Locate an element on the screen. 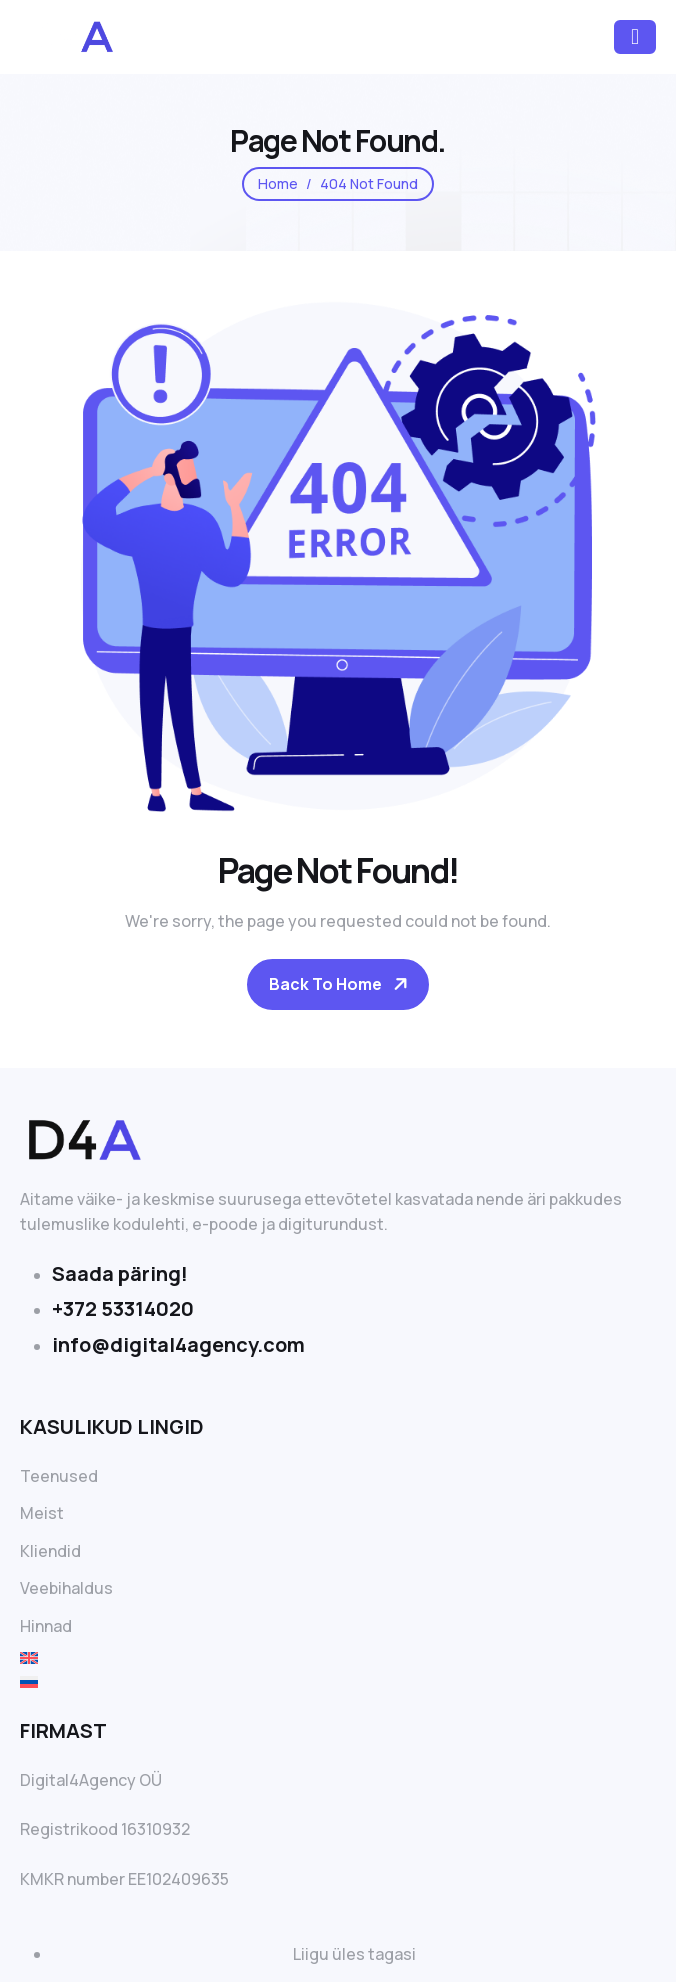 The width and height of the screenshot is (676, 1982). Kliendid is located at coordinates (50, 1551).